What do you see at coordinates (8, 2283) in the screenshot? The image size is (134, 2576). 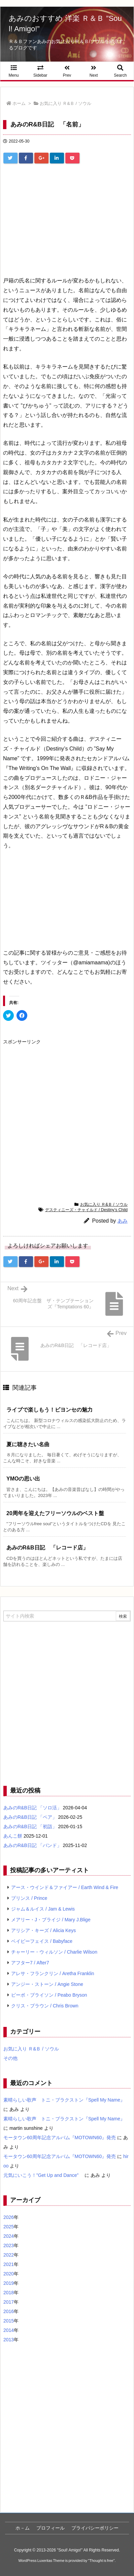 I see `2019` at bounding box center [8, 2283].